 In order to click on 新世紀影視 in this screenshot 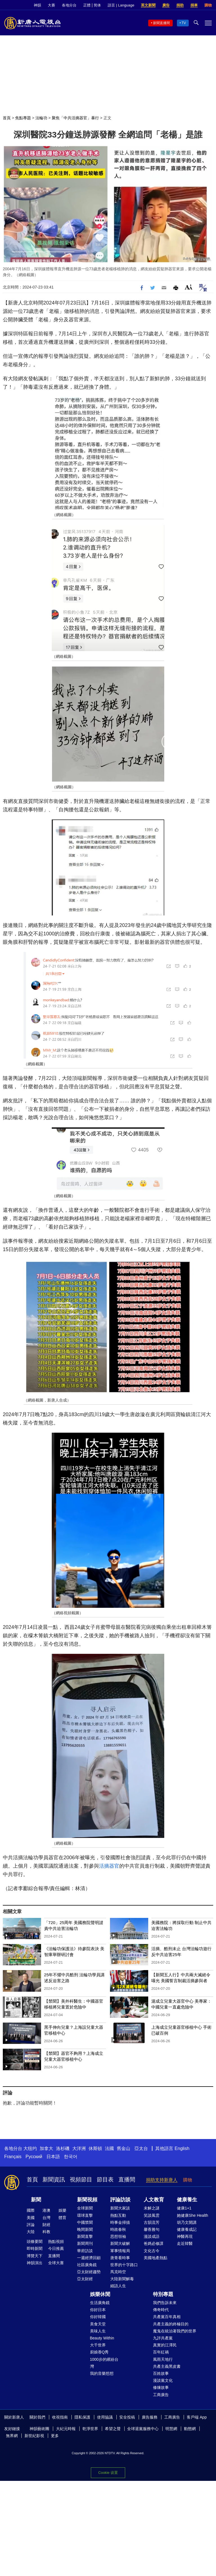, I will do `click(34, 2435)`.